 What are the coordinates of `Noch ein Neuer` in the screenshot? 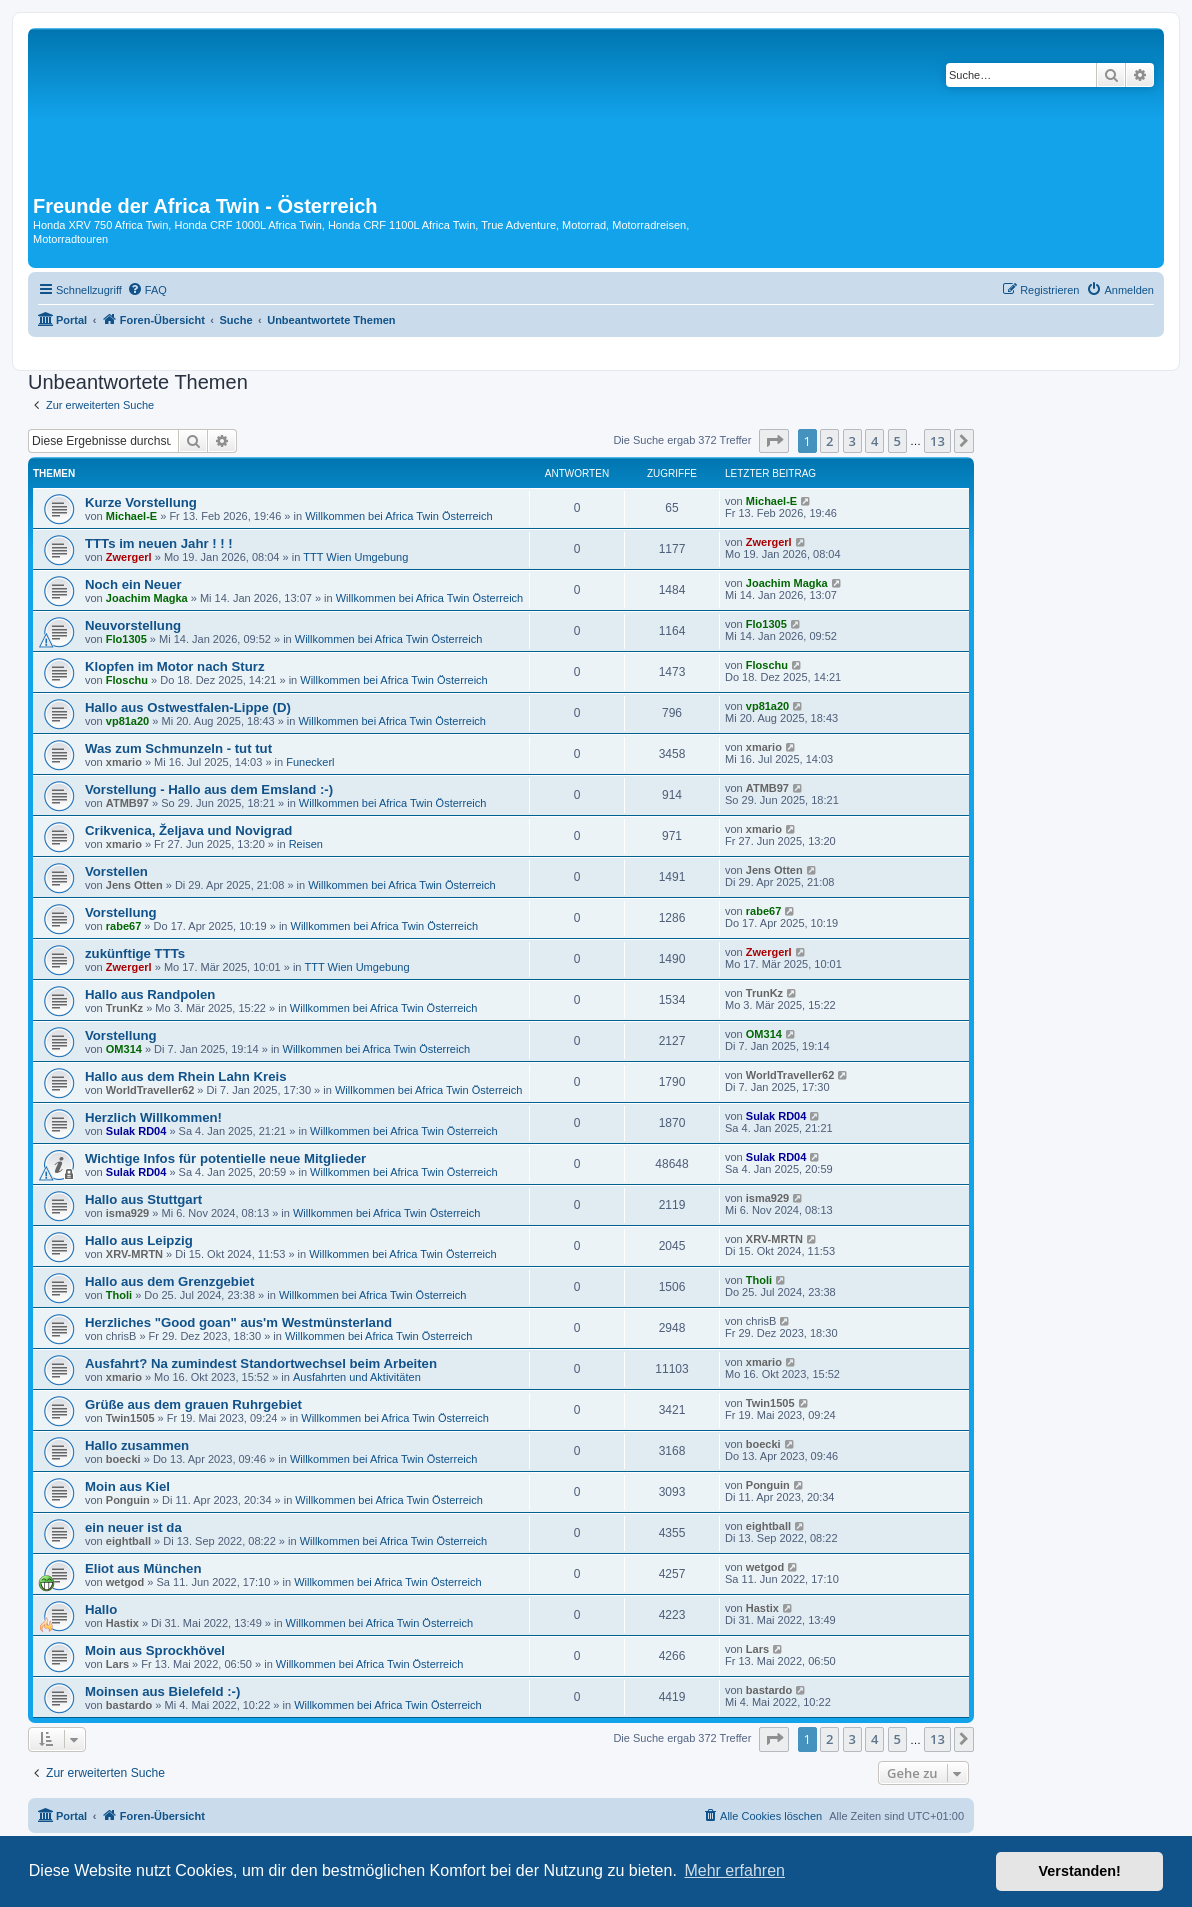 It's located at (133, 584).